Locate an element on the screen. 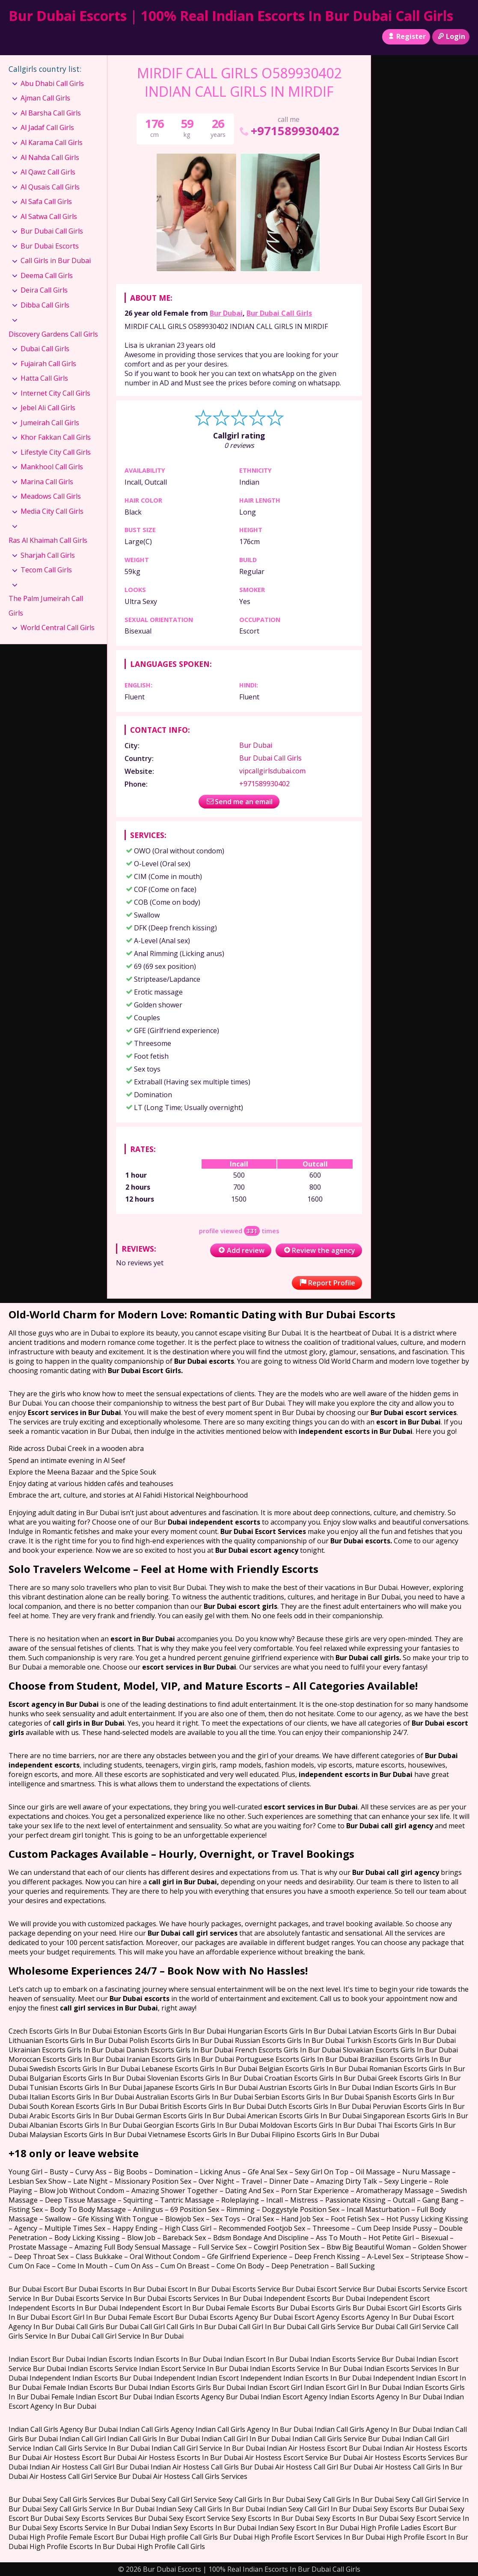  World Central Call Girls is located at coordinates (58, 627).